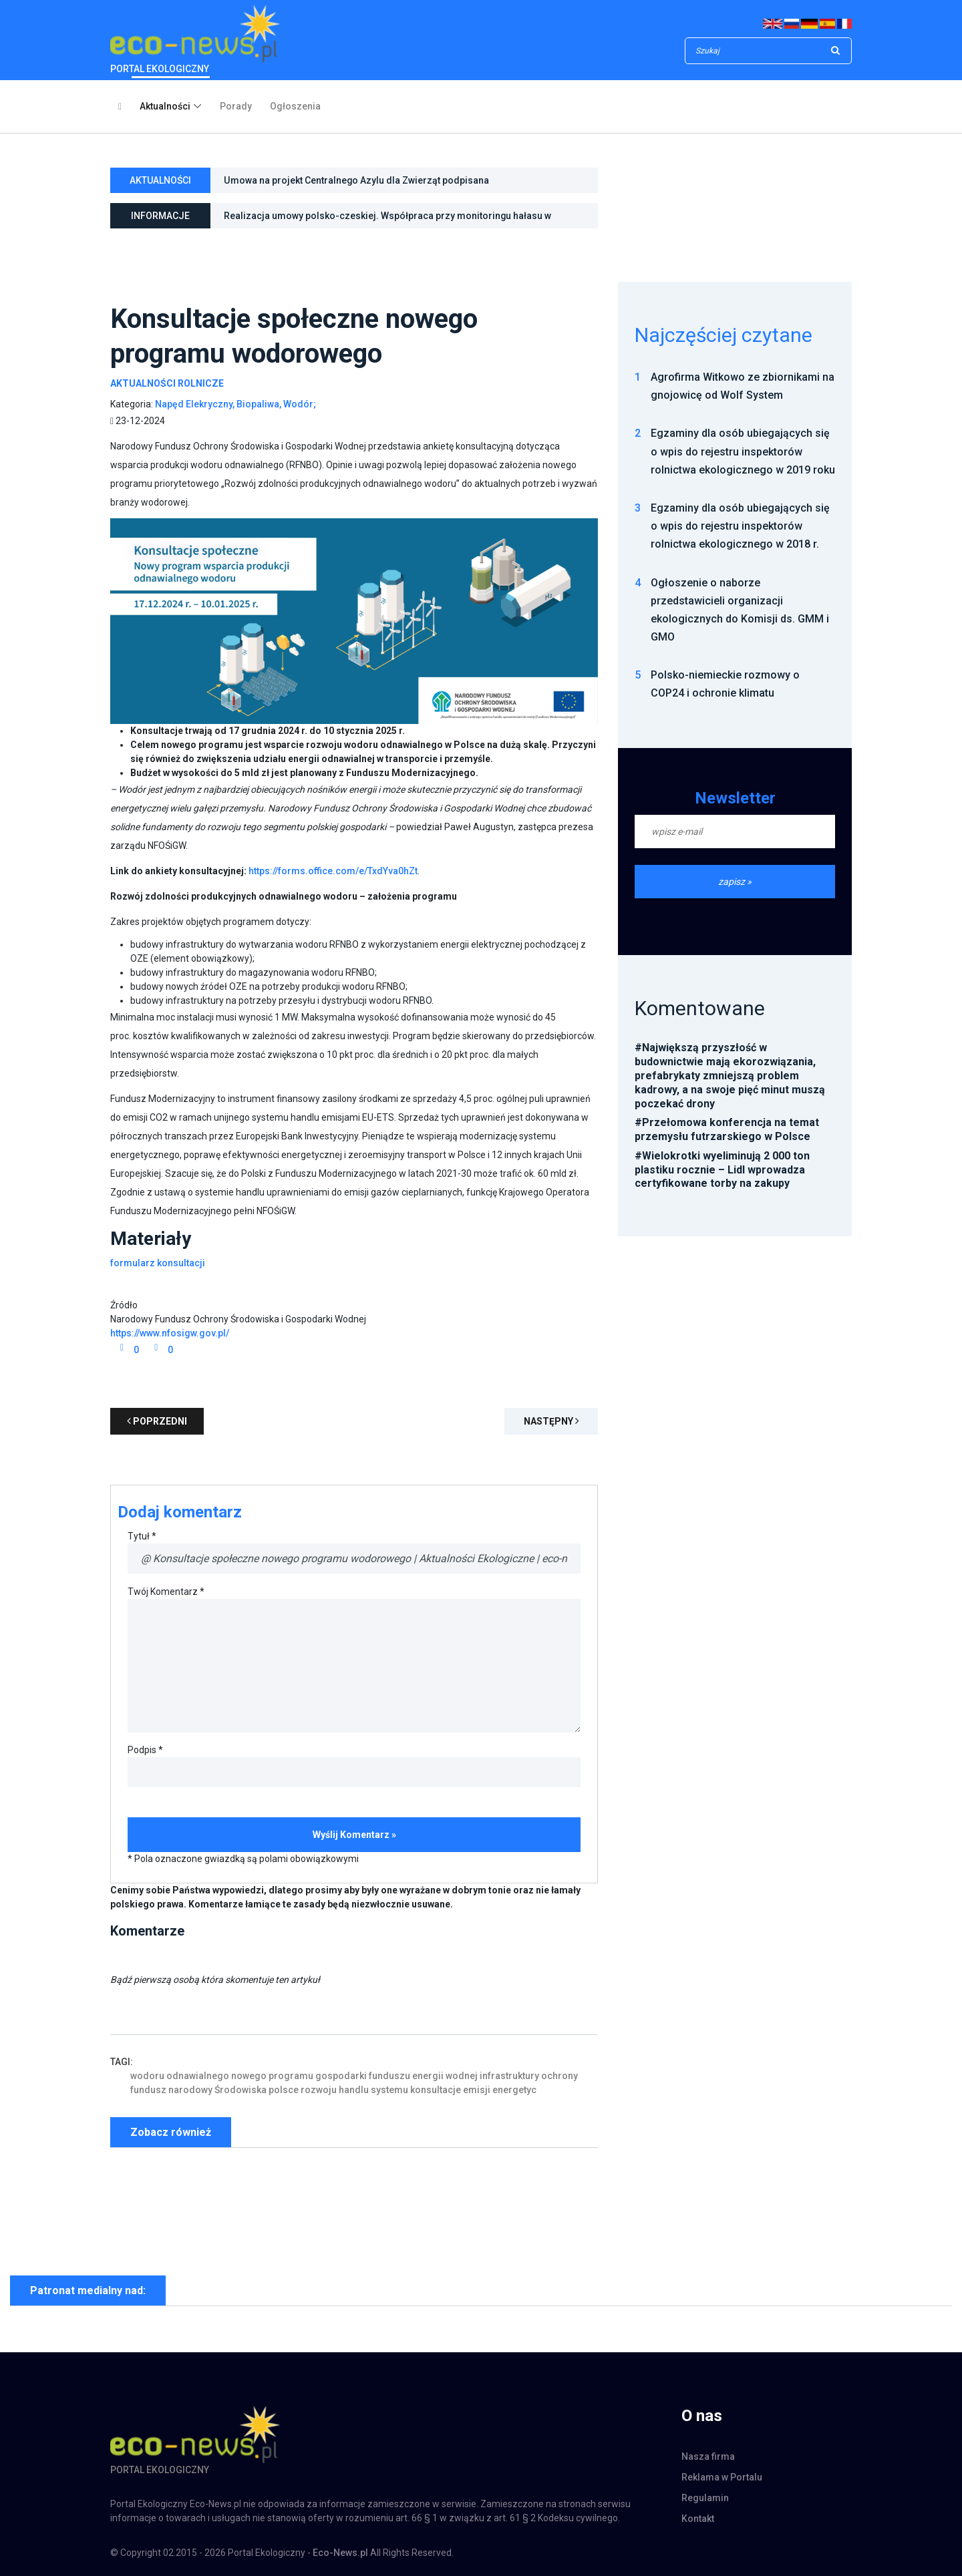  What do you see at coordinates (721, 2477) in the screenshot?
I see `Reklama w Portalu` at bounding box center [721, 2477].